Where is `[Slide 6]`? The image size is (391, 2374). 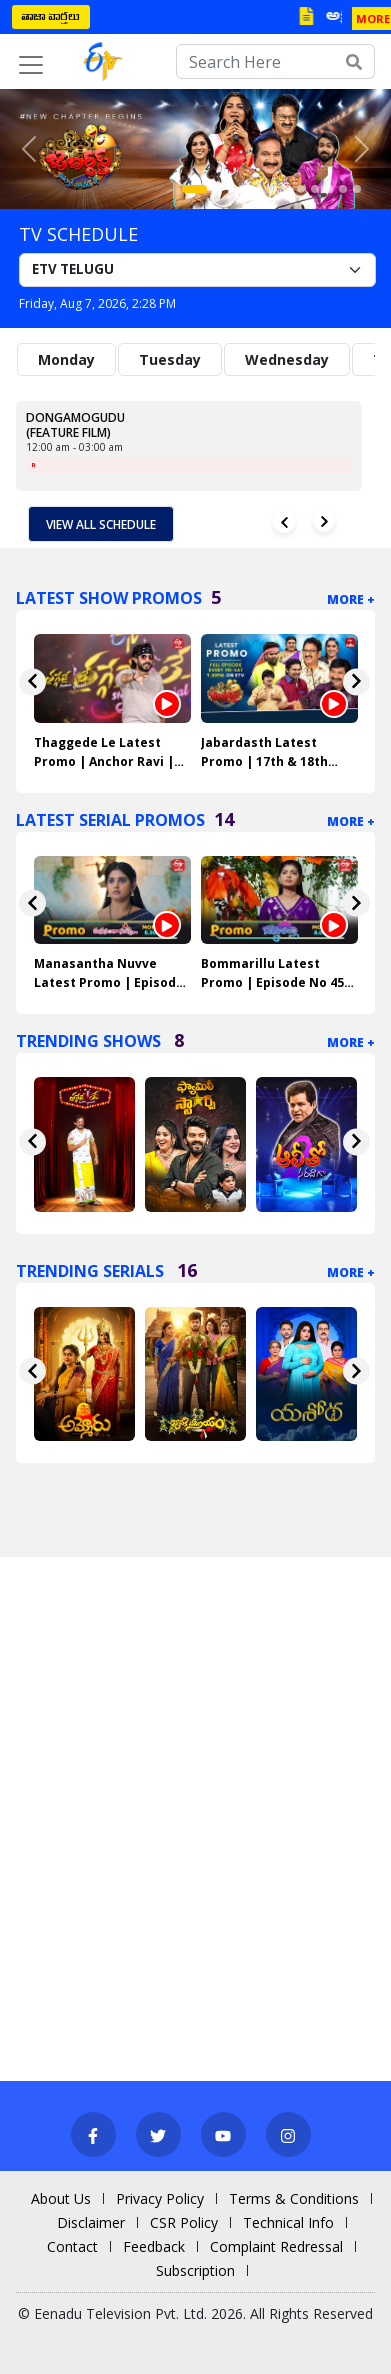 [Slide 6] is located at coordinates (273, 189).